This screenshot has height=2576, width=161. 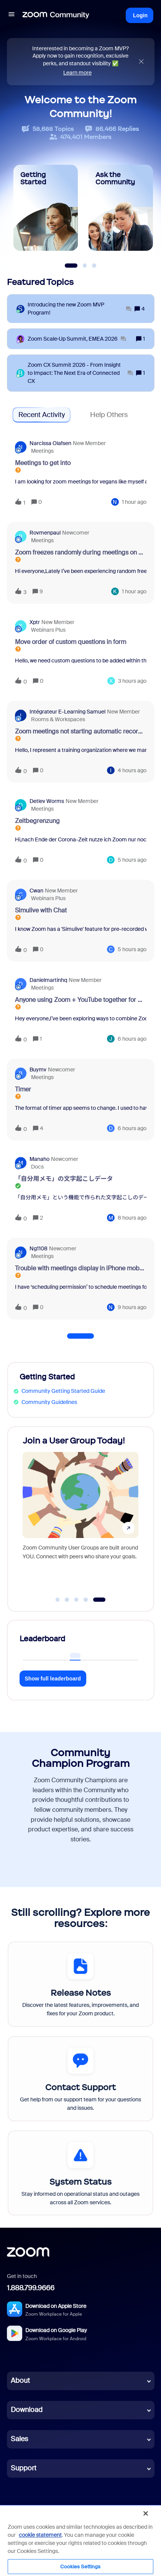 I want to click on Show full leaderboard, so click(x=53, y=1678).